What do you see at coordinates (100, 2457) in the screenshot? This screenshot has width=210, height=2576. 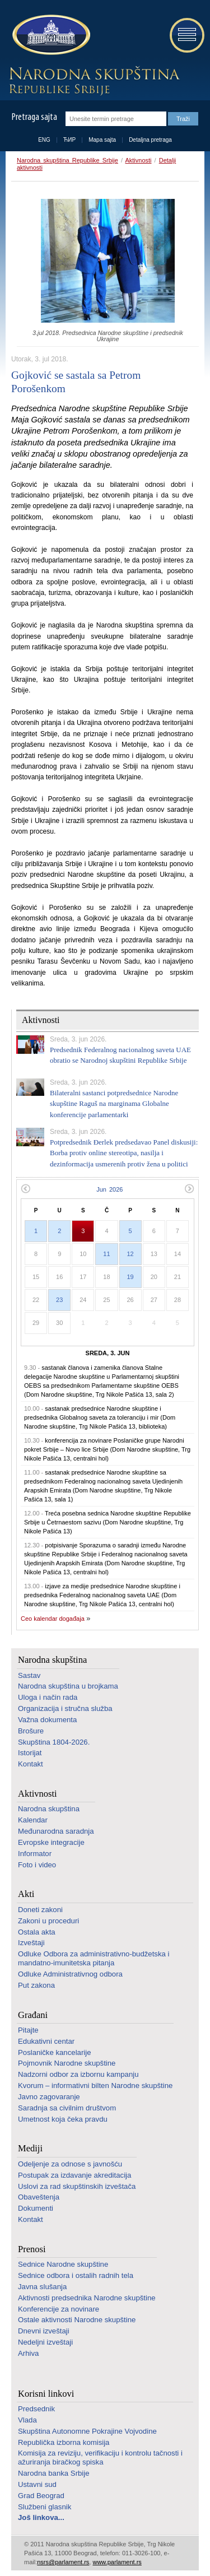 I see `Komisija za reviziju, verifikaciju i kontrolu tačnosti i ažuriranja biračkog spiska` at bounding box center [100, 2457].